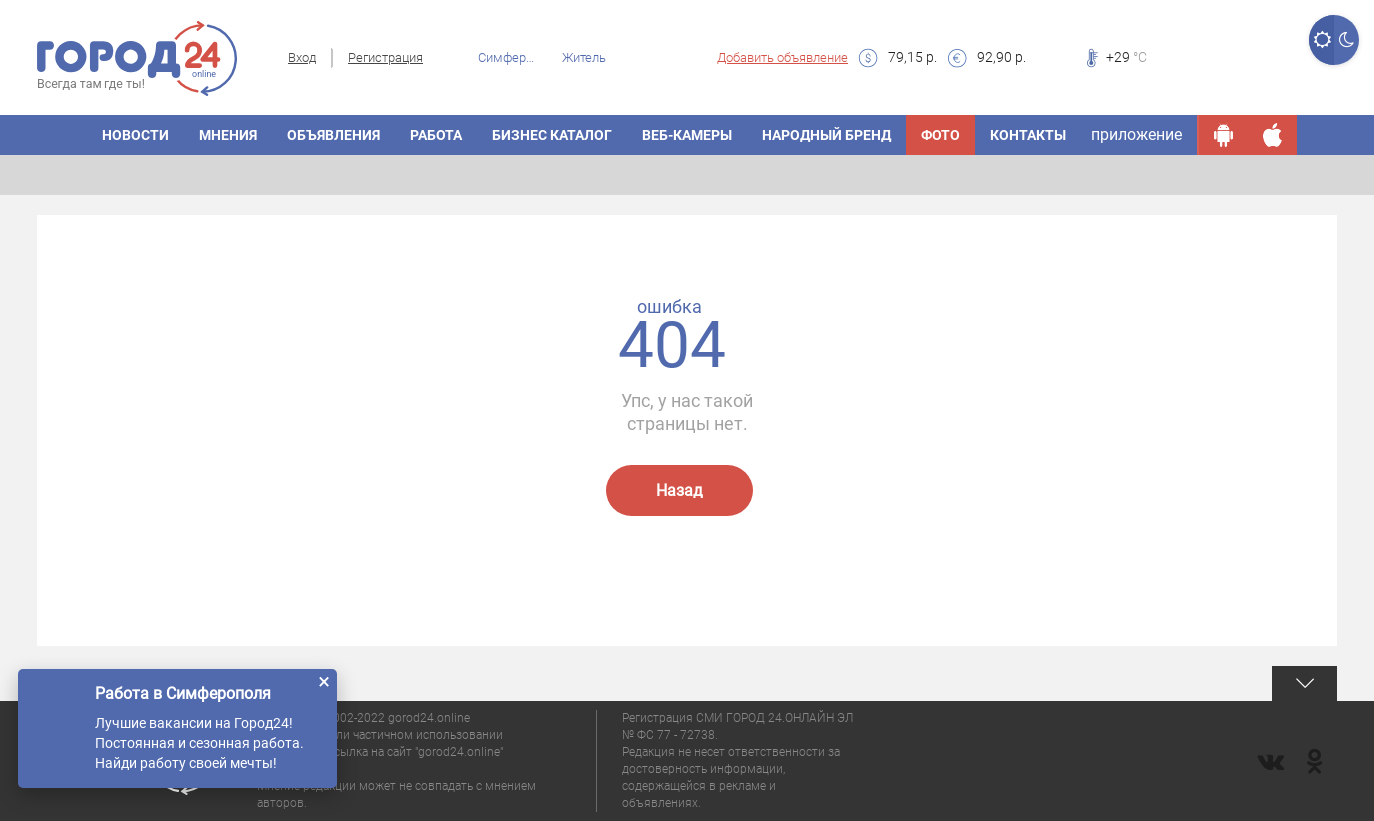  What do you see at coordinates (687, 135) in the screenshot?
I see `Веб-камеры` at bounding box center [687, 135].